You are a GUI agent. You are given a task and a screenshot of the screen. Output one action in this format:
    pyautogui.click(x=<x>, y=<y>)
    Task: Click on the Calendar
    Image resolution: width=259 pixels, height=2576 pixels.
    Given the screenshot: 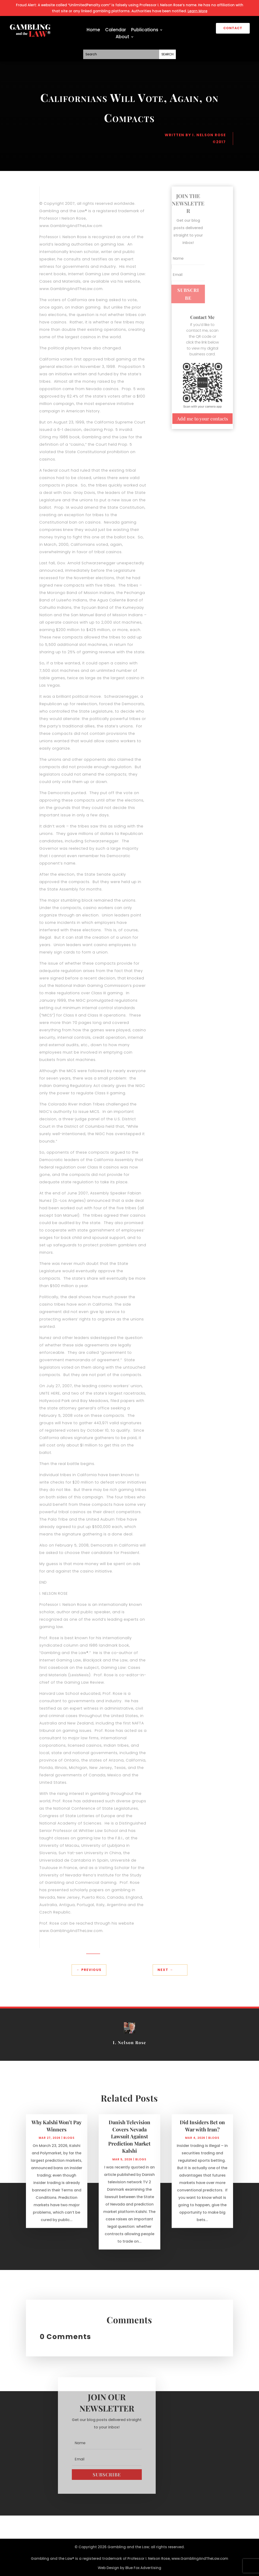 What is the action you would take?
    pyautogui.click(x=115, y=30)
    